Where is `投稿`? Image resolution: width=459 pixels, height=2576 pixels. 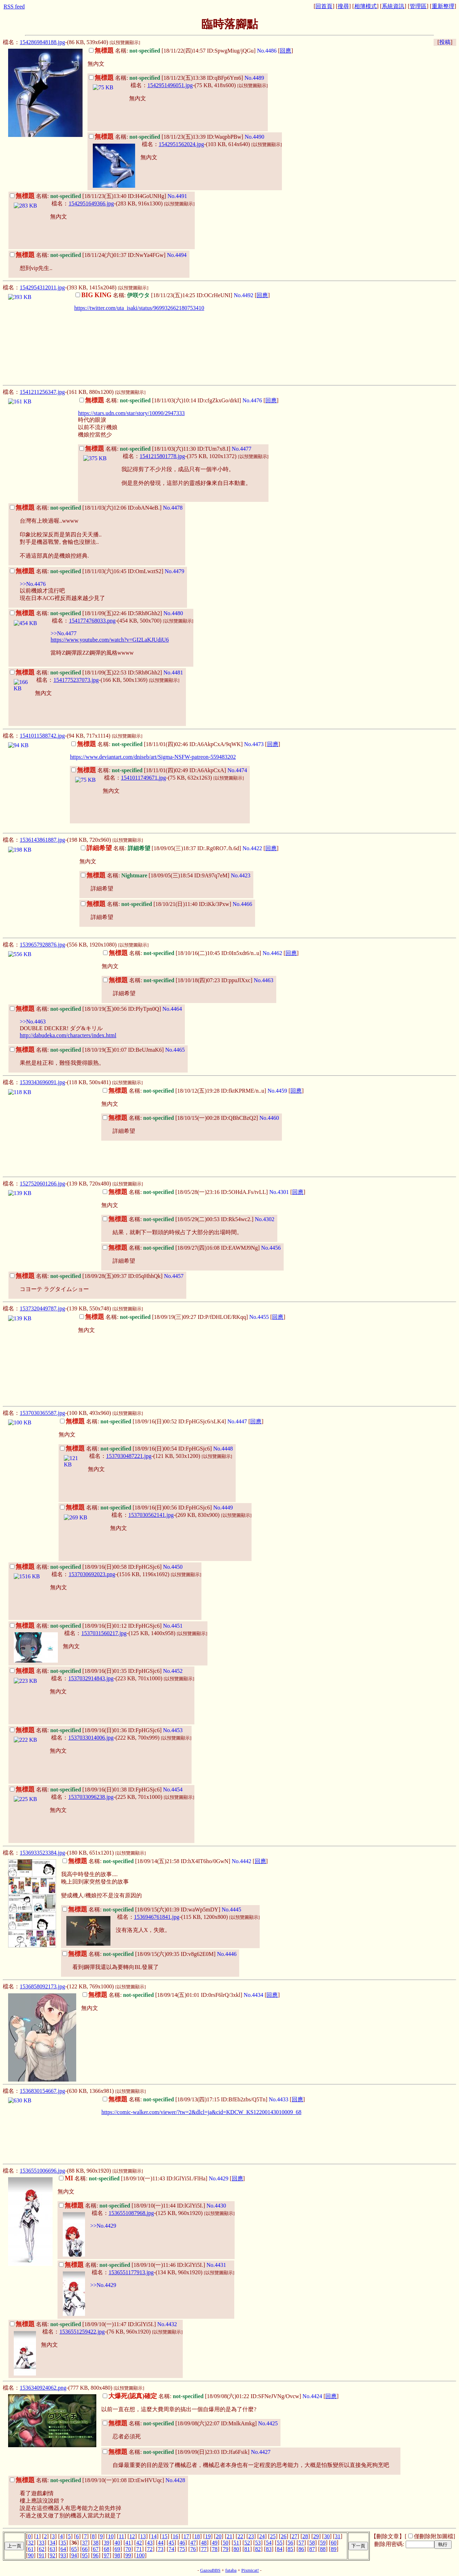 投稿 is located at coordinates (445, 42).